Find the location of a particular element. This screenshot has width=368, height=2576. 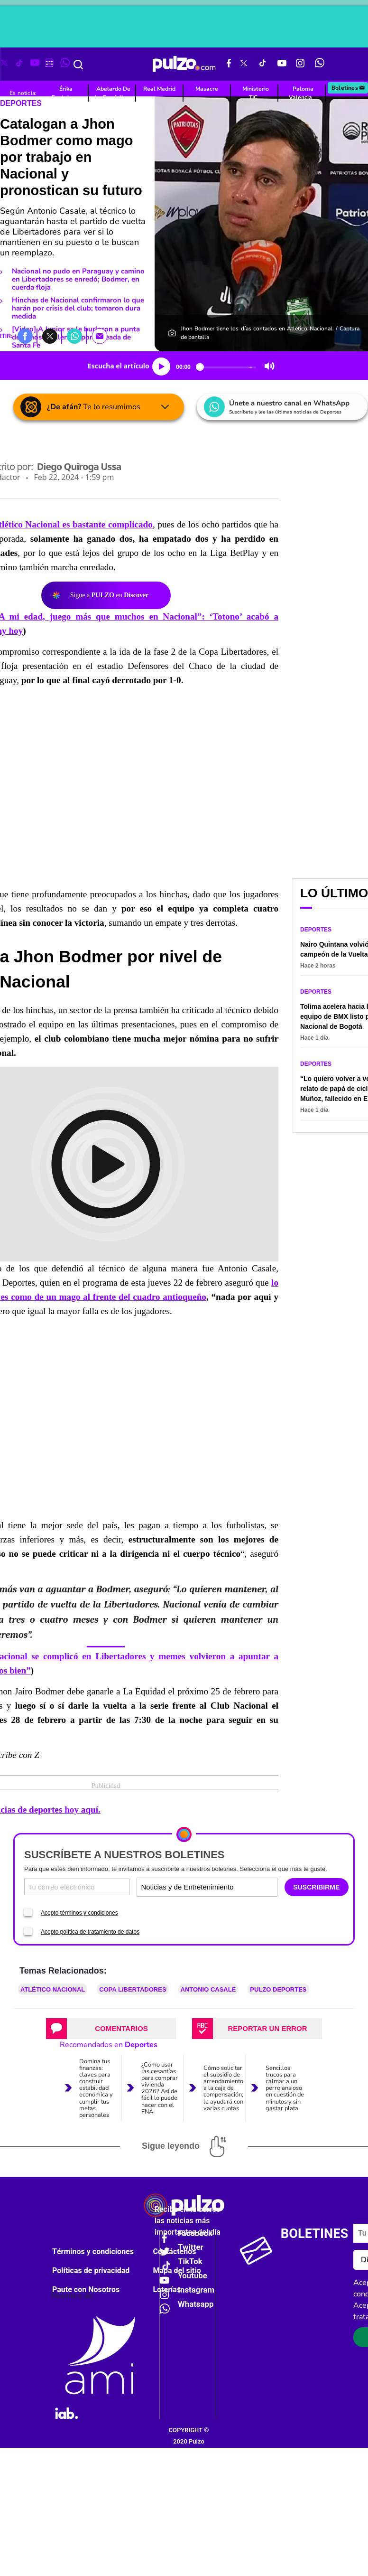

[Correo electronico] is located at coordinates (76, 1883).